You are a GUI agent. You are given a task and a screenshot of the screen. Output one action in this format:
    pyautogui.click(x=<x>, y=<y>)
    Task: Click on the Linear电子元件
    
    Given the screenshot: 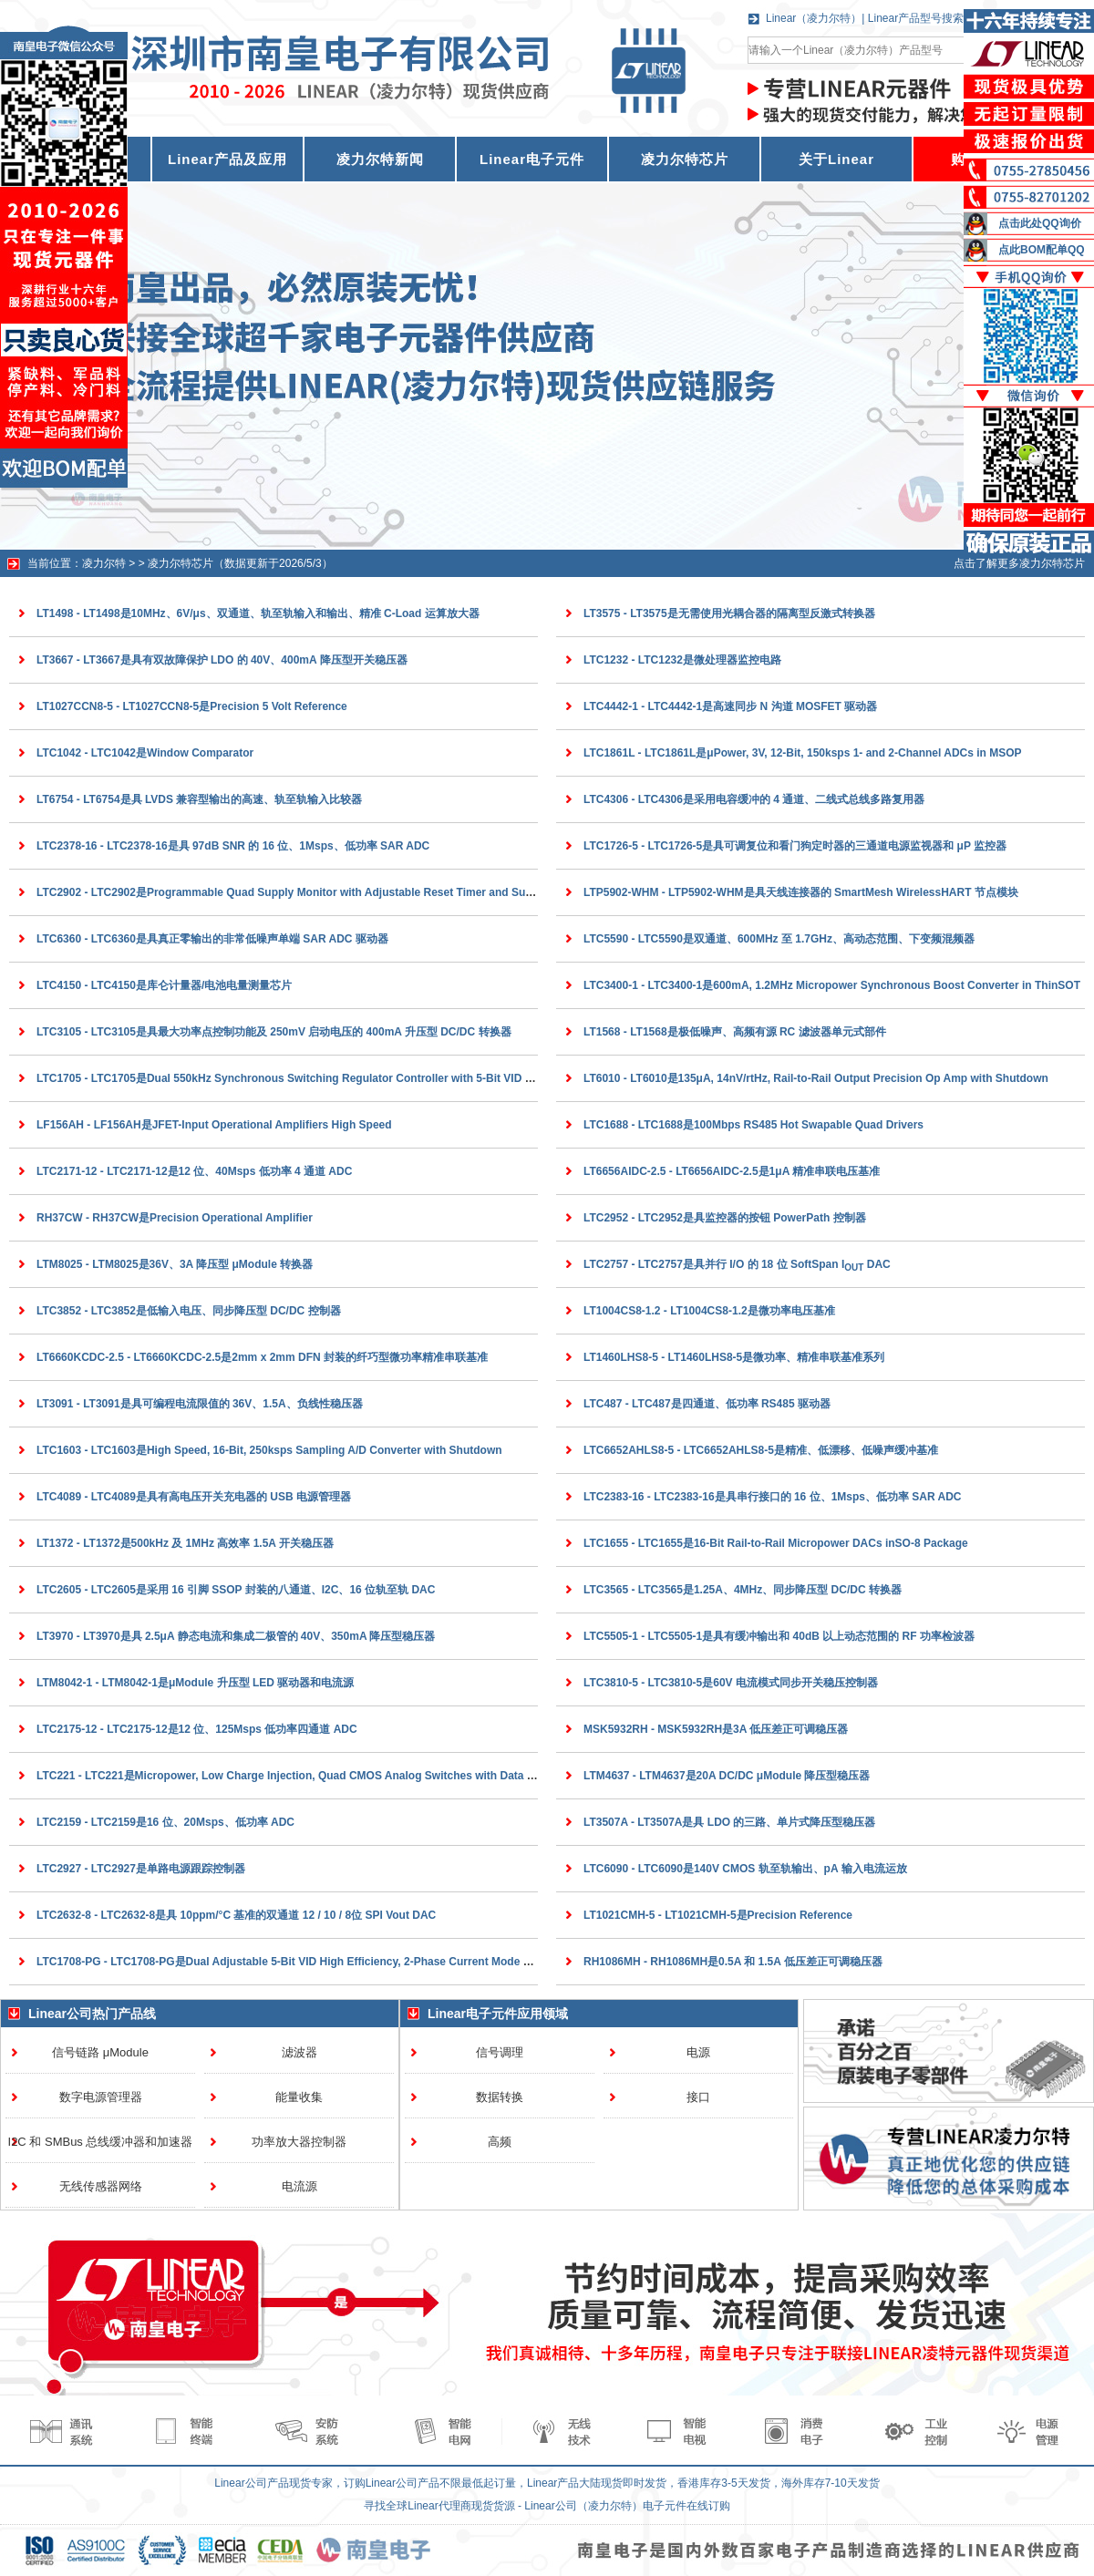 What is the action you would take?
    pyautogui.click(x=532, y=159)
    